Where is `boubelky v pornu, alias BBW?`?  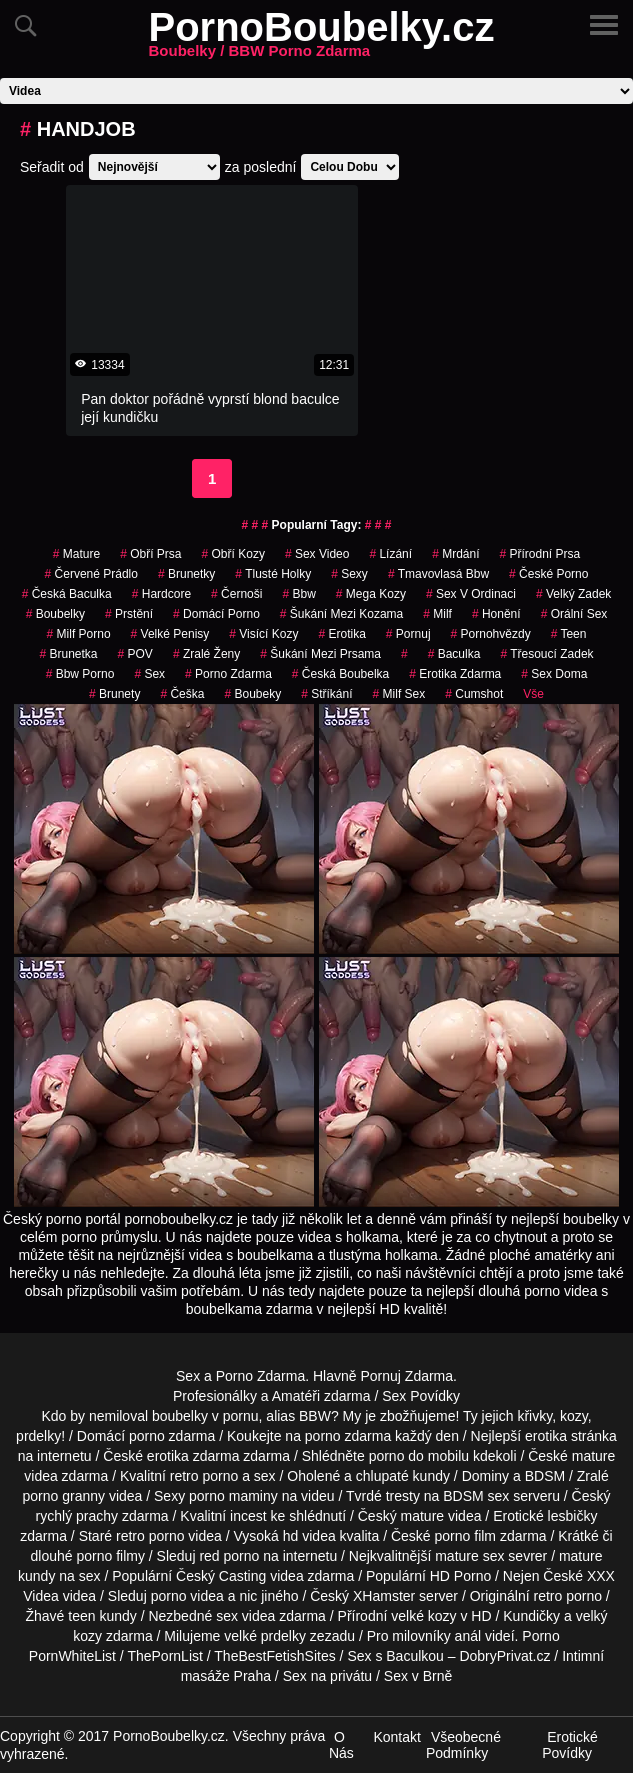 boubelky v pornu, alias BBW? is located at coordinates (245, 1416).